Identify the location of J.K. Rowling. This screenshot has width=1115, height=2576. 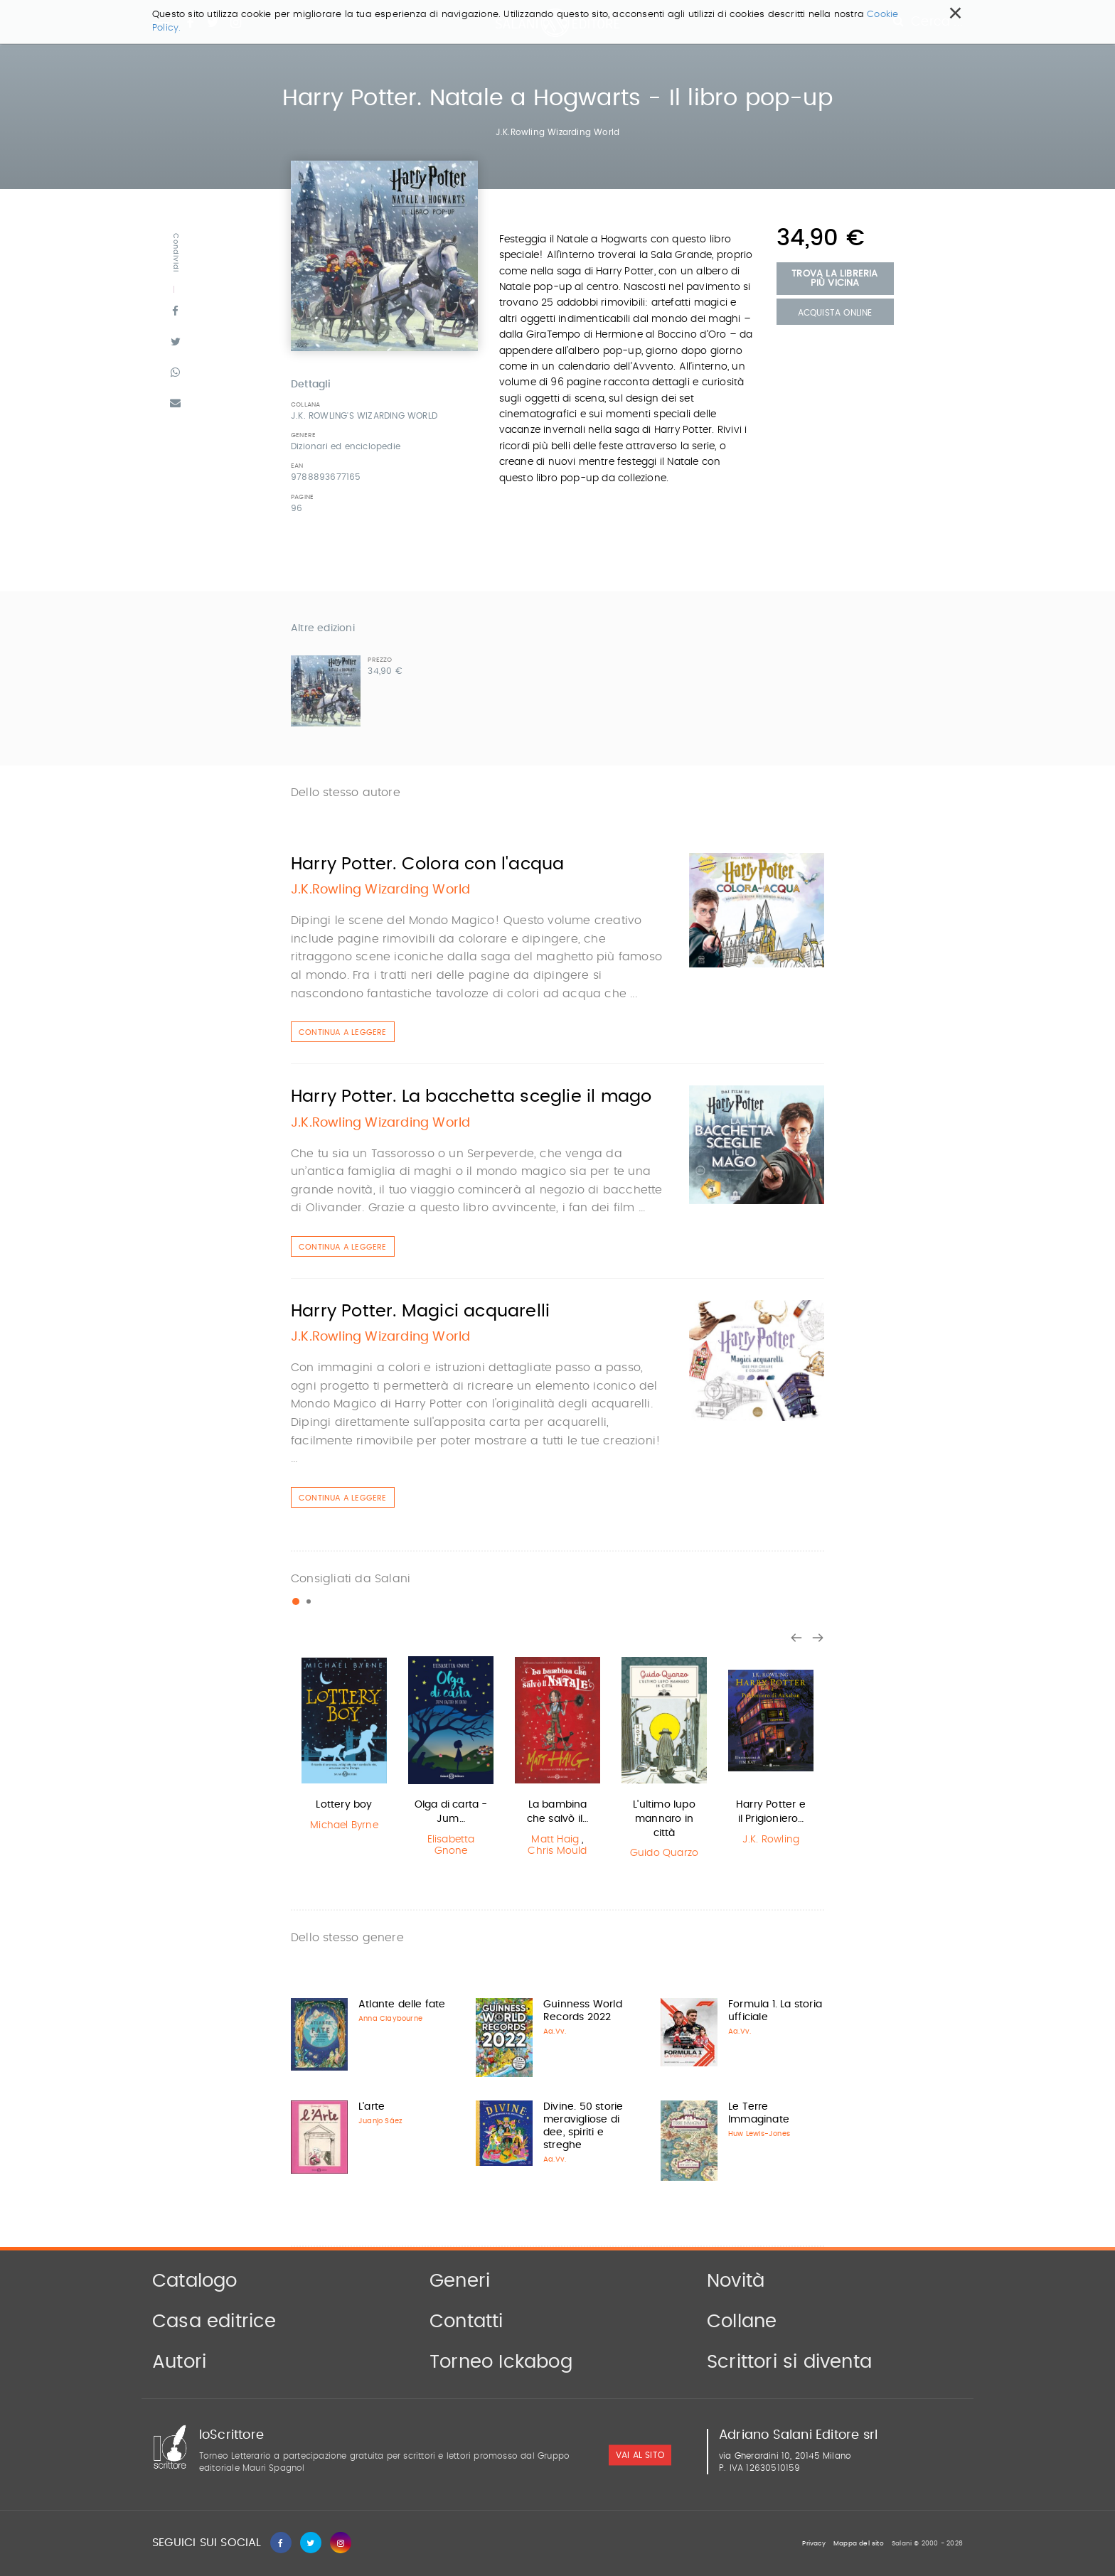
(770, 1840).